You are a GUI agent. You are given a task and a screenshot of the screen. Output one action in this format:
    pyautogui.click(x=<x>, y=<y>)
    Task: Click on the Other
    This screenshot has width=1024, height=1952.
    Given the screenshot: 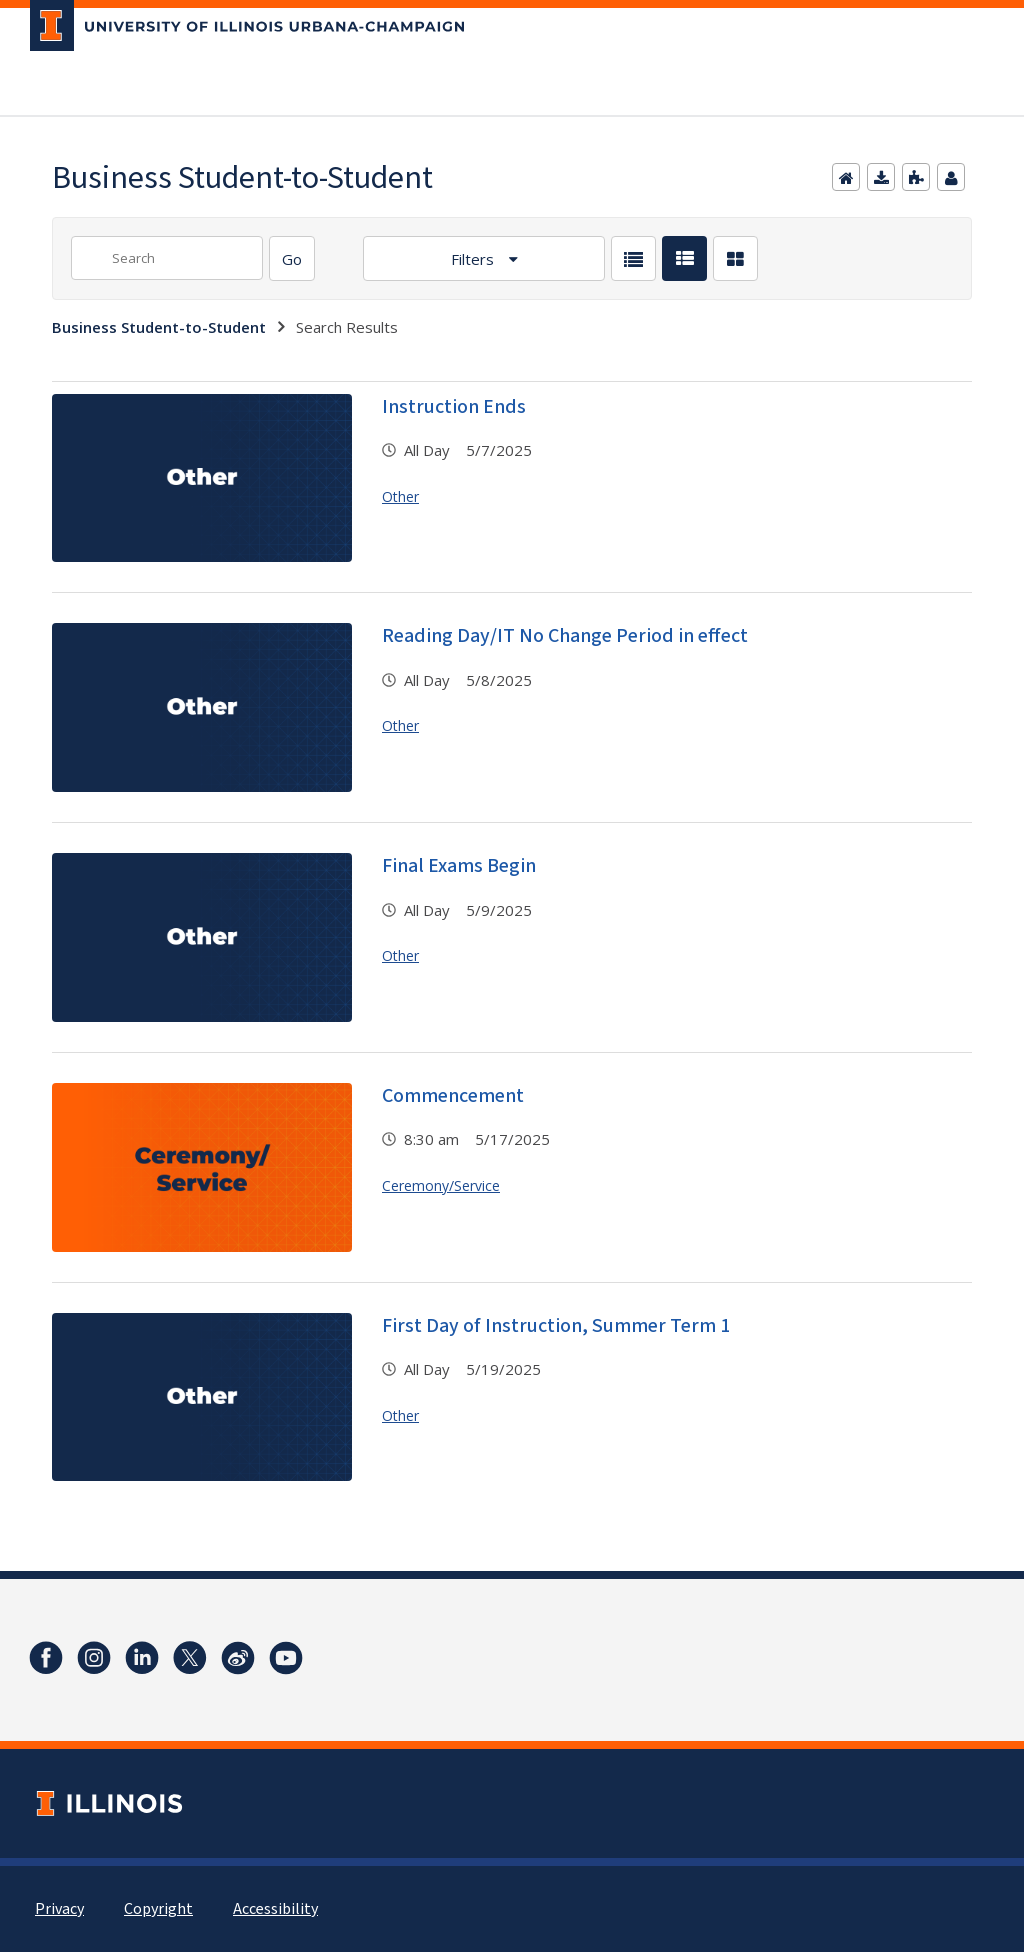 What is the action you would take?
    pyautogui.click(x=400, y=496)
    